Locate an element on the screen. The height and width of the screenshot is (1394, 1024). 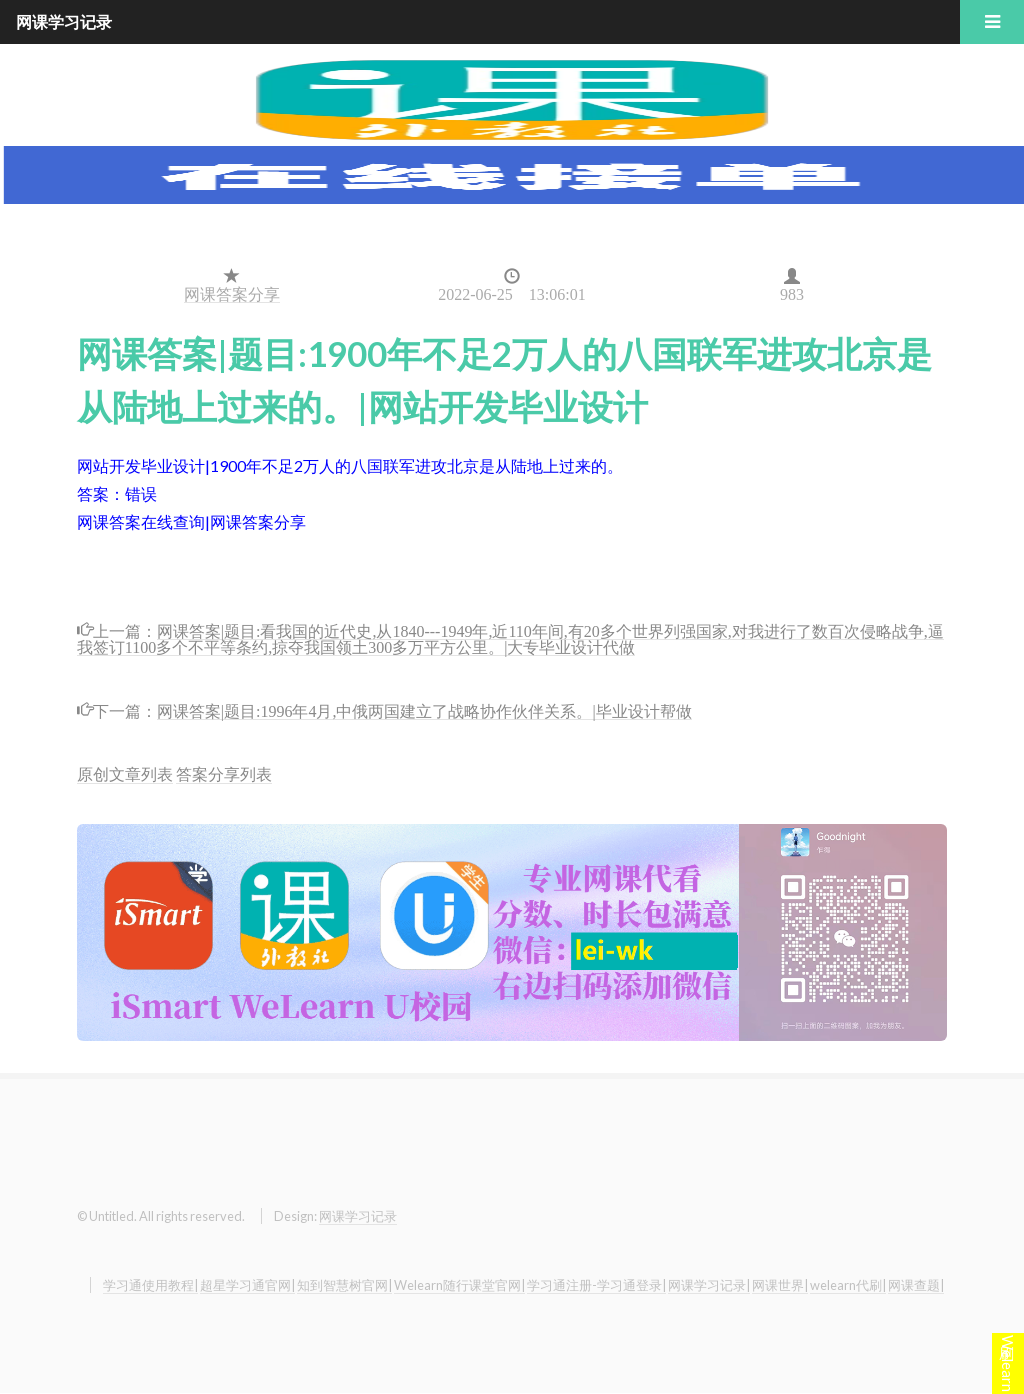
网课查题| is located at coordinates (916, 1285).